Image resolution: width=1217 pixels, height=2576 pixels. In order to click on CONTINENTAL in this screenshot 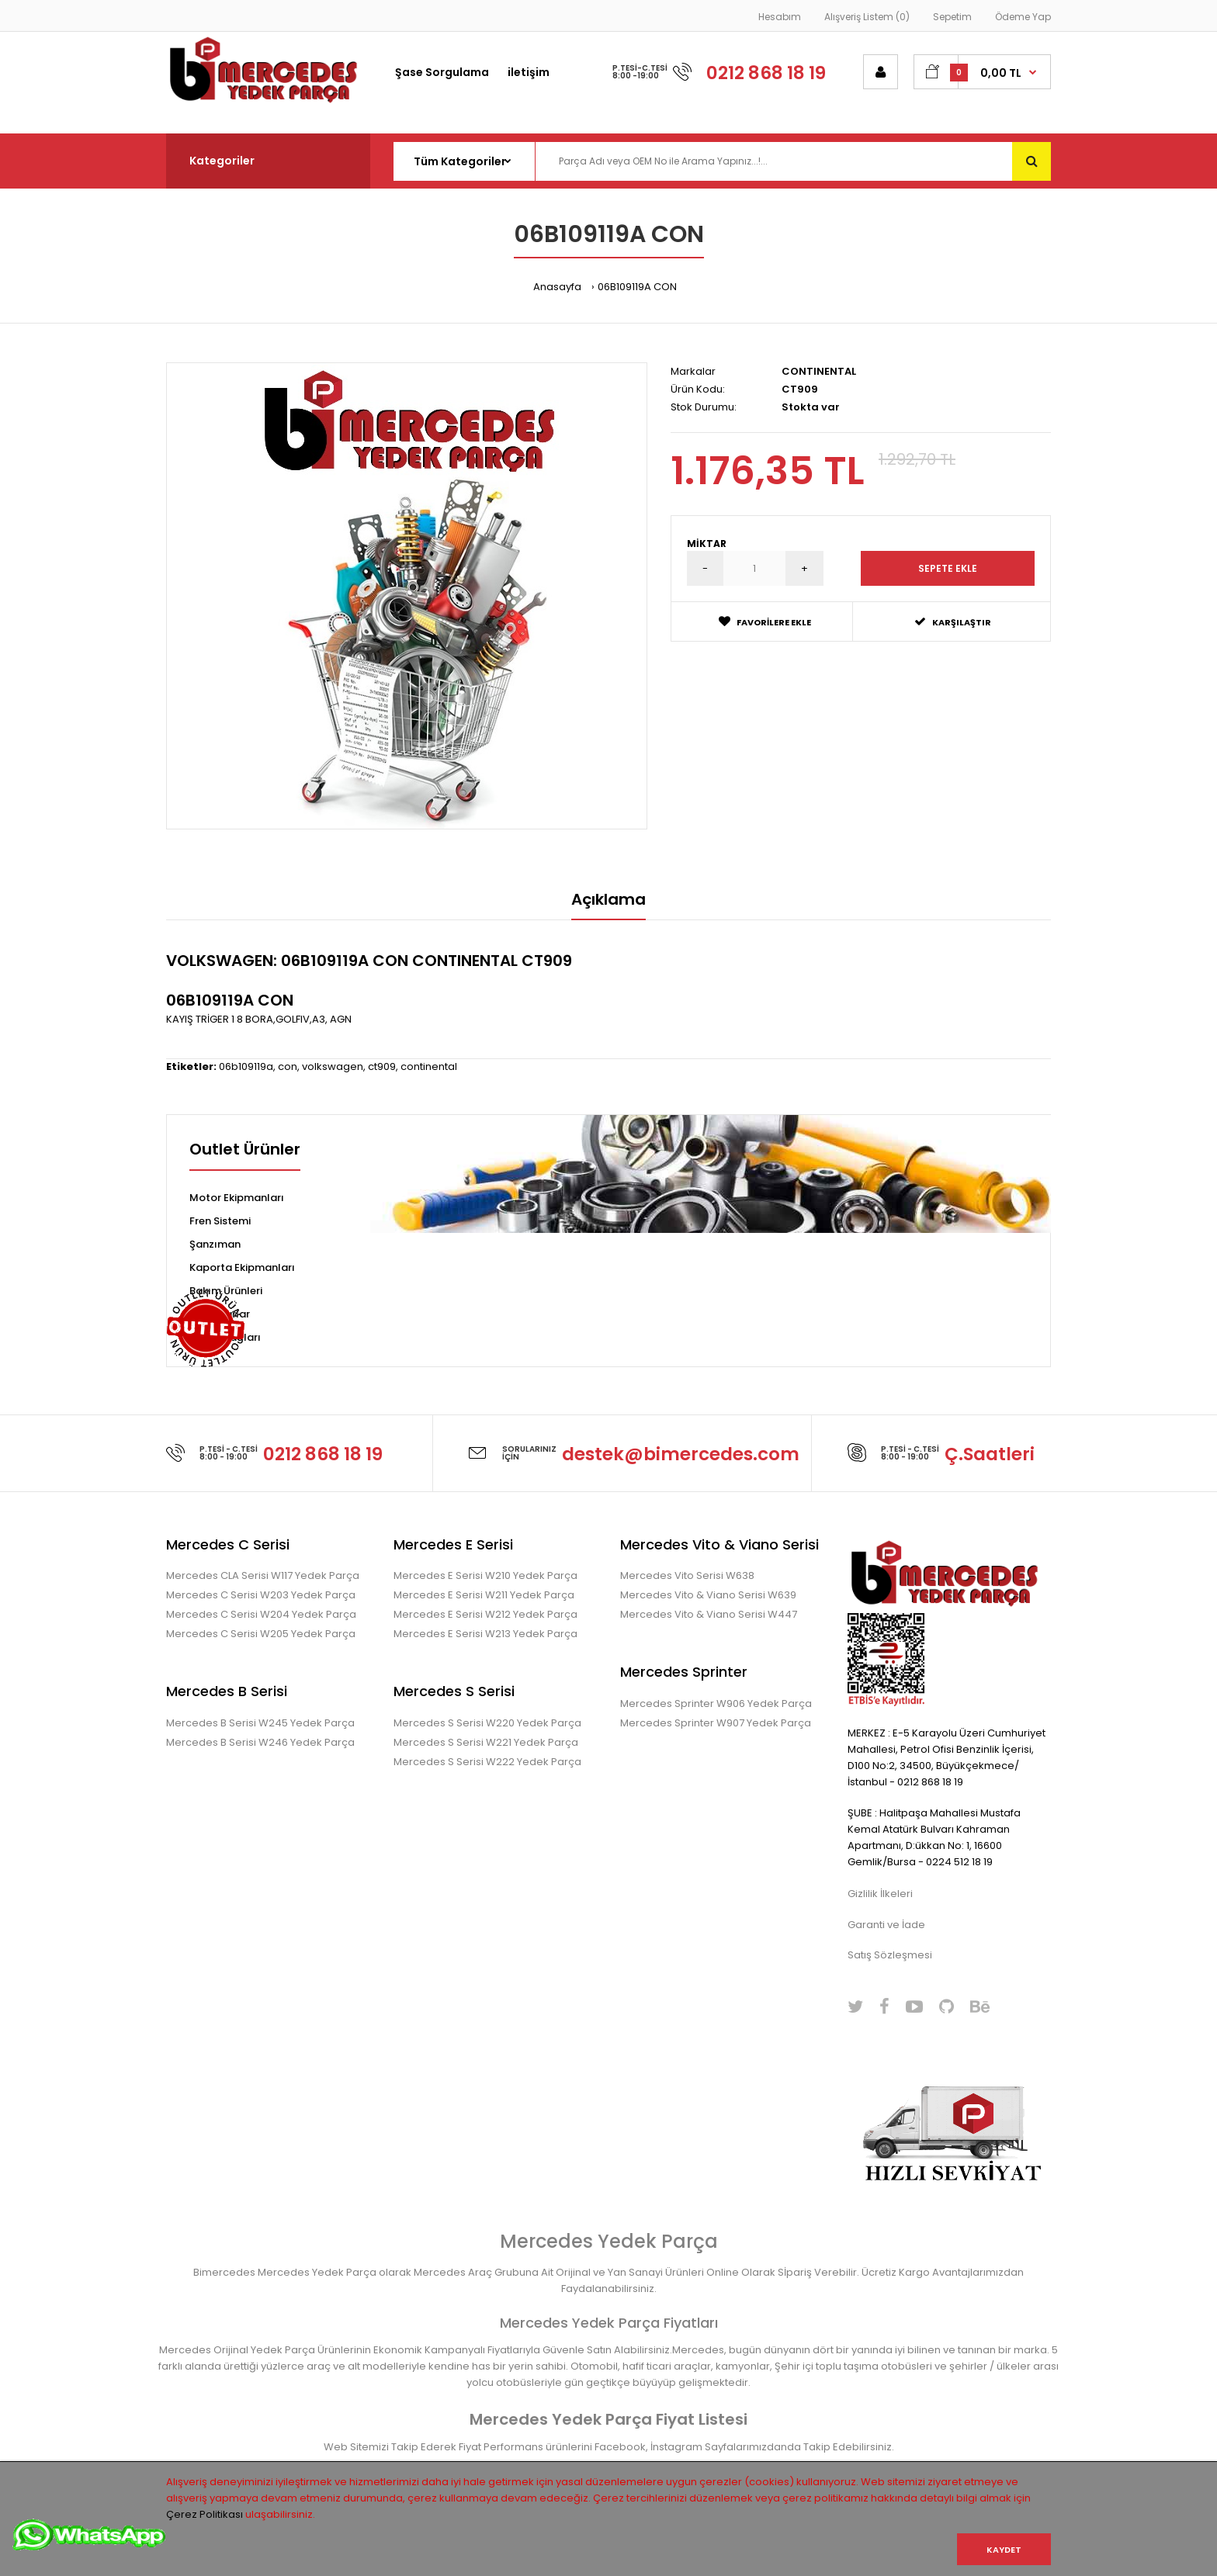, I will do `click(819, 371)`.